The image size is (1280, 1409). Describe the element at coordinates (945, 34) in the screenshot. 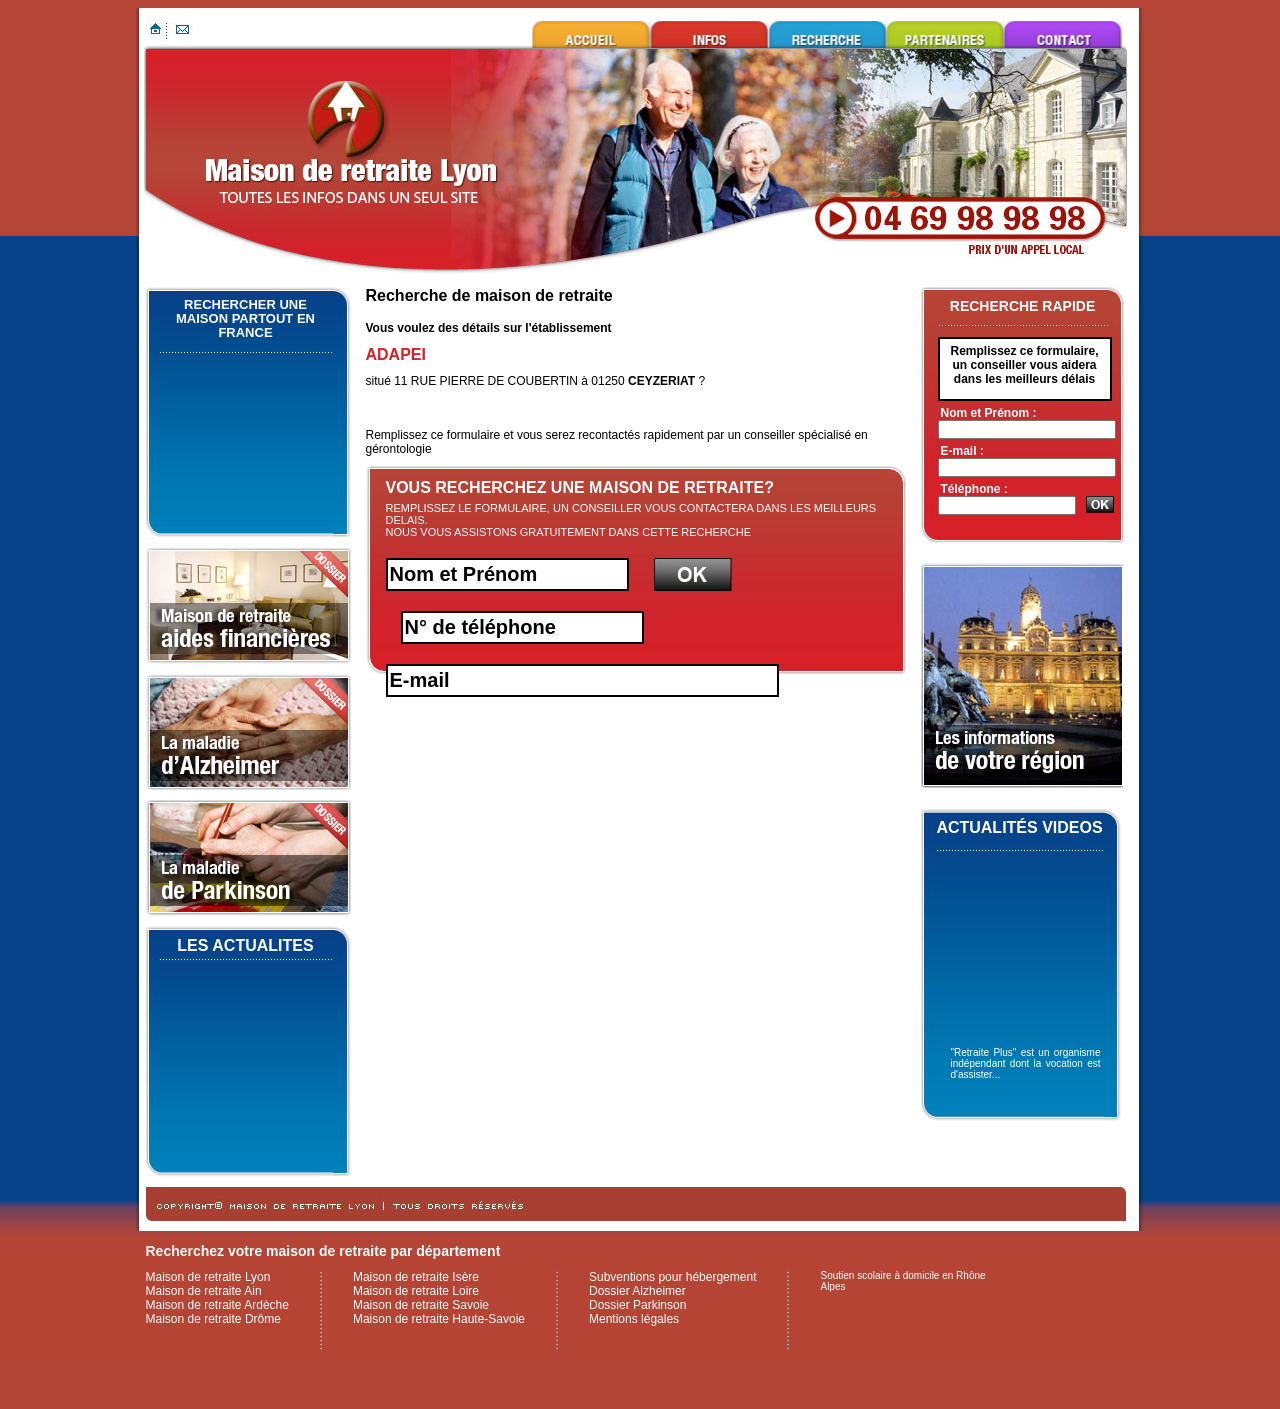

I see `Ils nous font confiance` at that location.